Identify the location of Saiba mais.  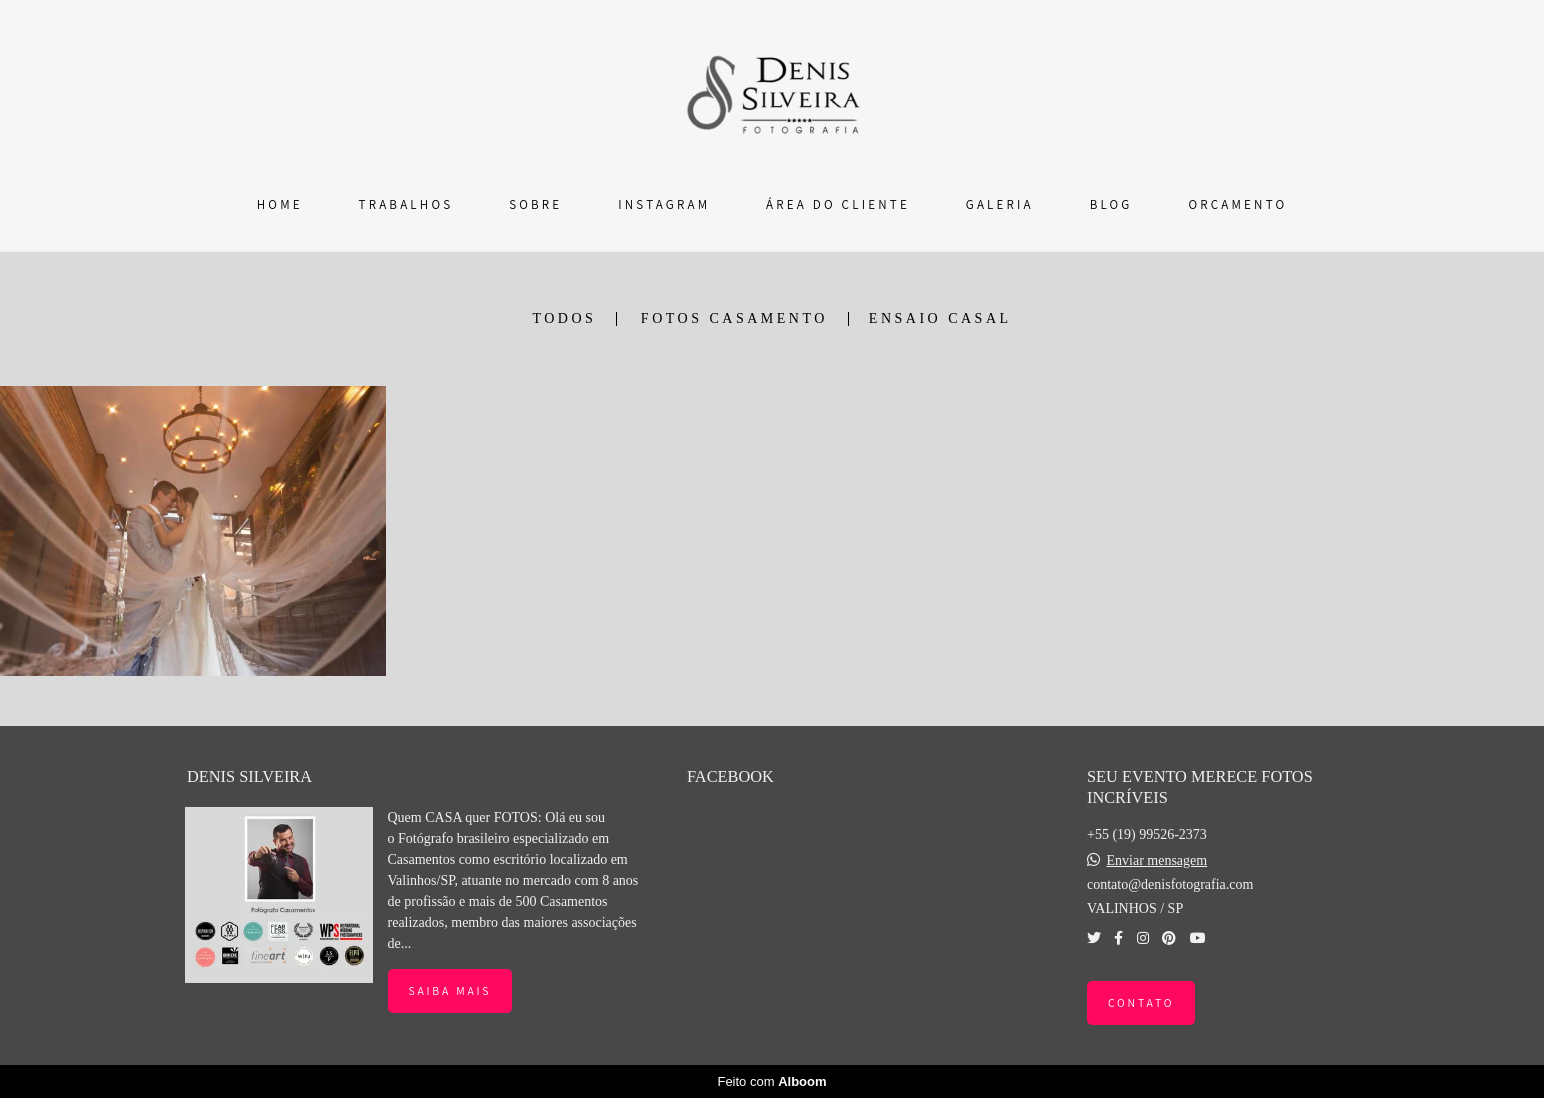
(450, 990).